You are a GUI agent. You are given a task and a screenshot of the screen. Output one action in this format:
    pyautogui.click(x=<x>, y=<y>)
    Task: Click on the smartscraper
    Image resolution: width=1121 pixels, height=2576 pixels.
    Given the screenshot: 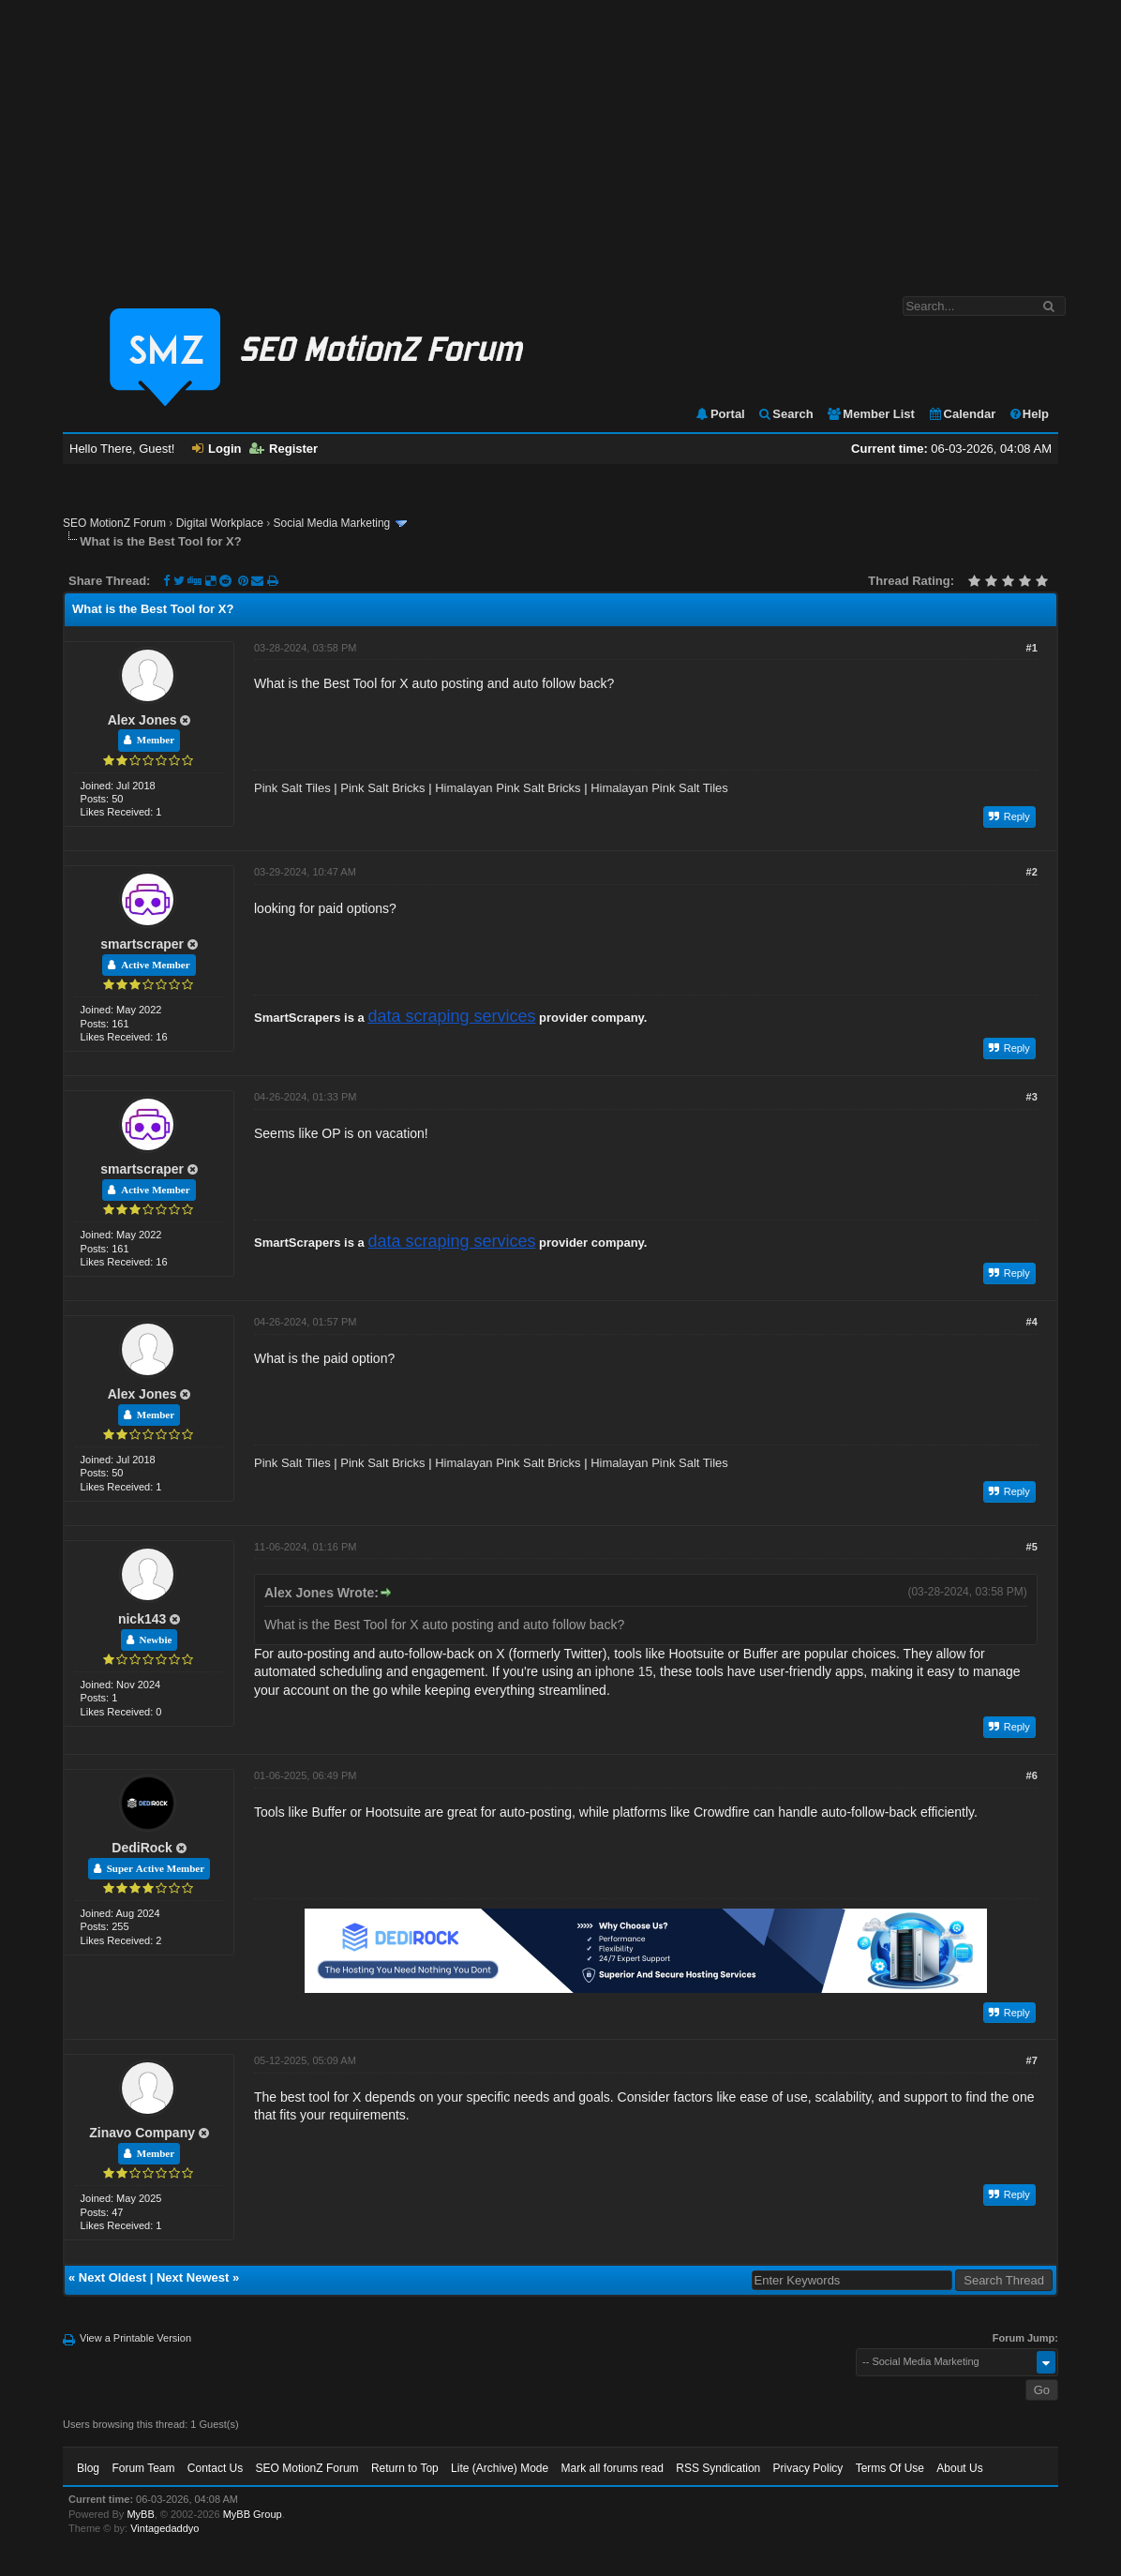 What is the action you would take?
    pyautogui.click(x=142, y=943)
    